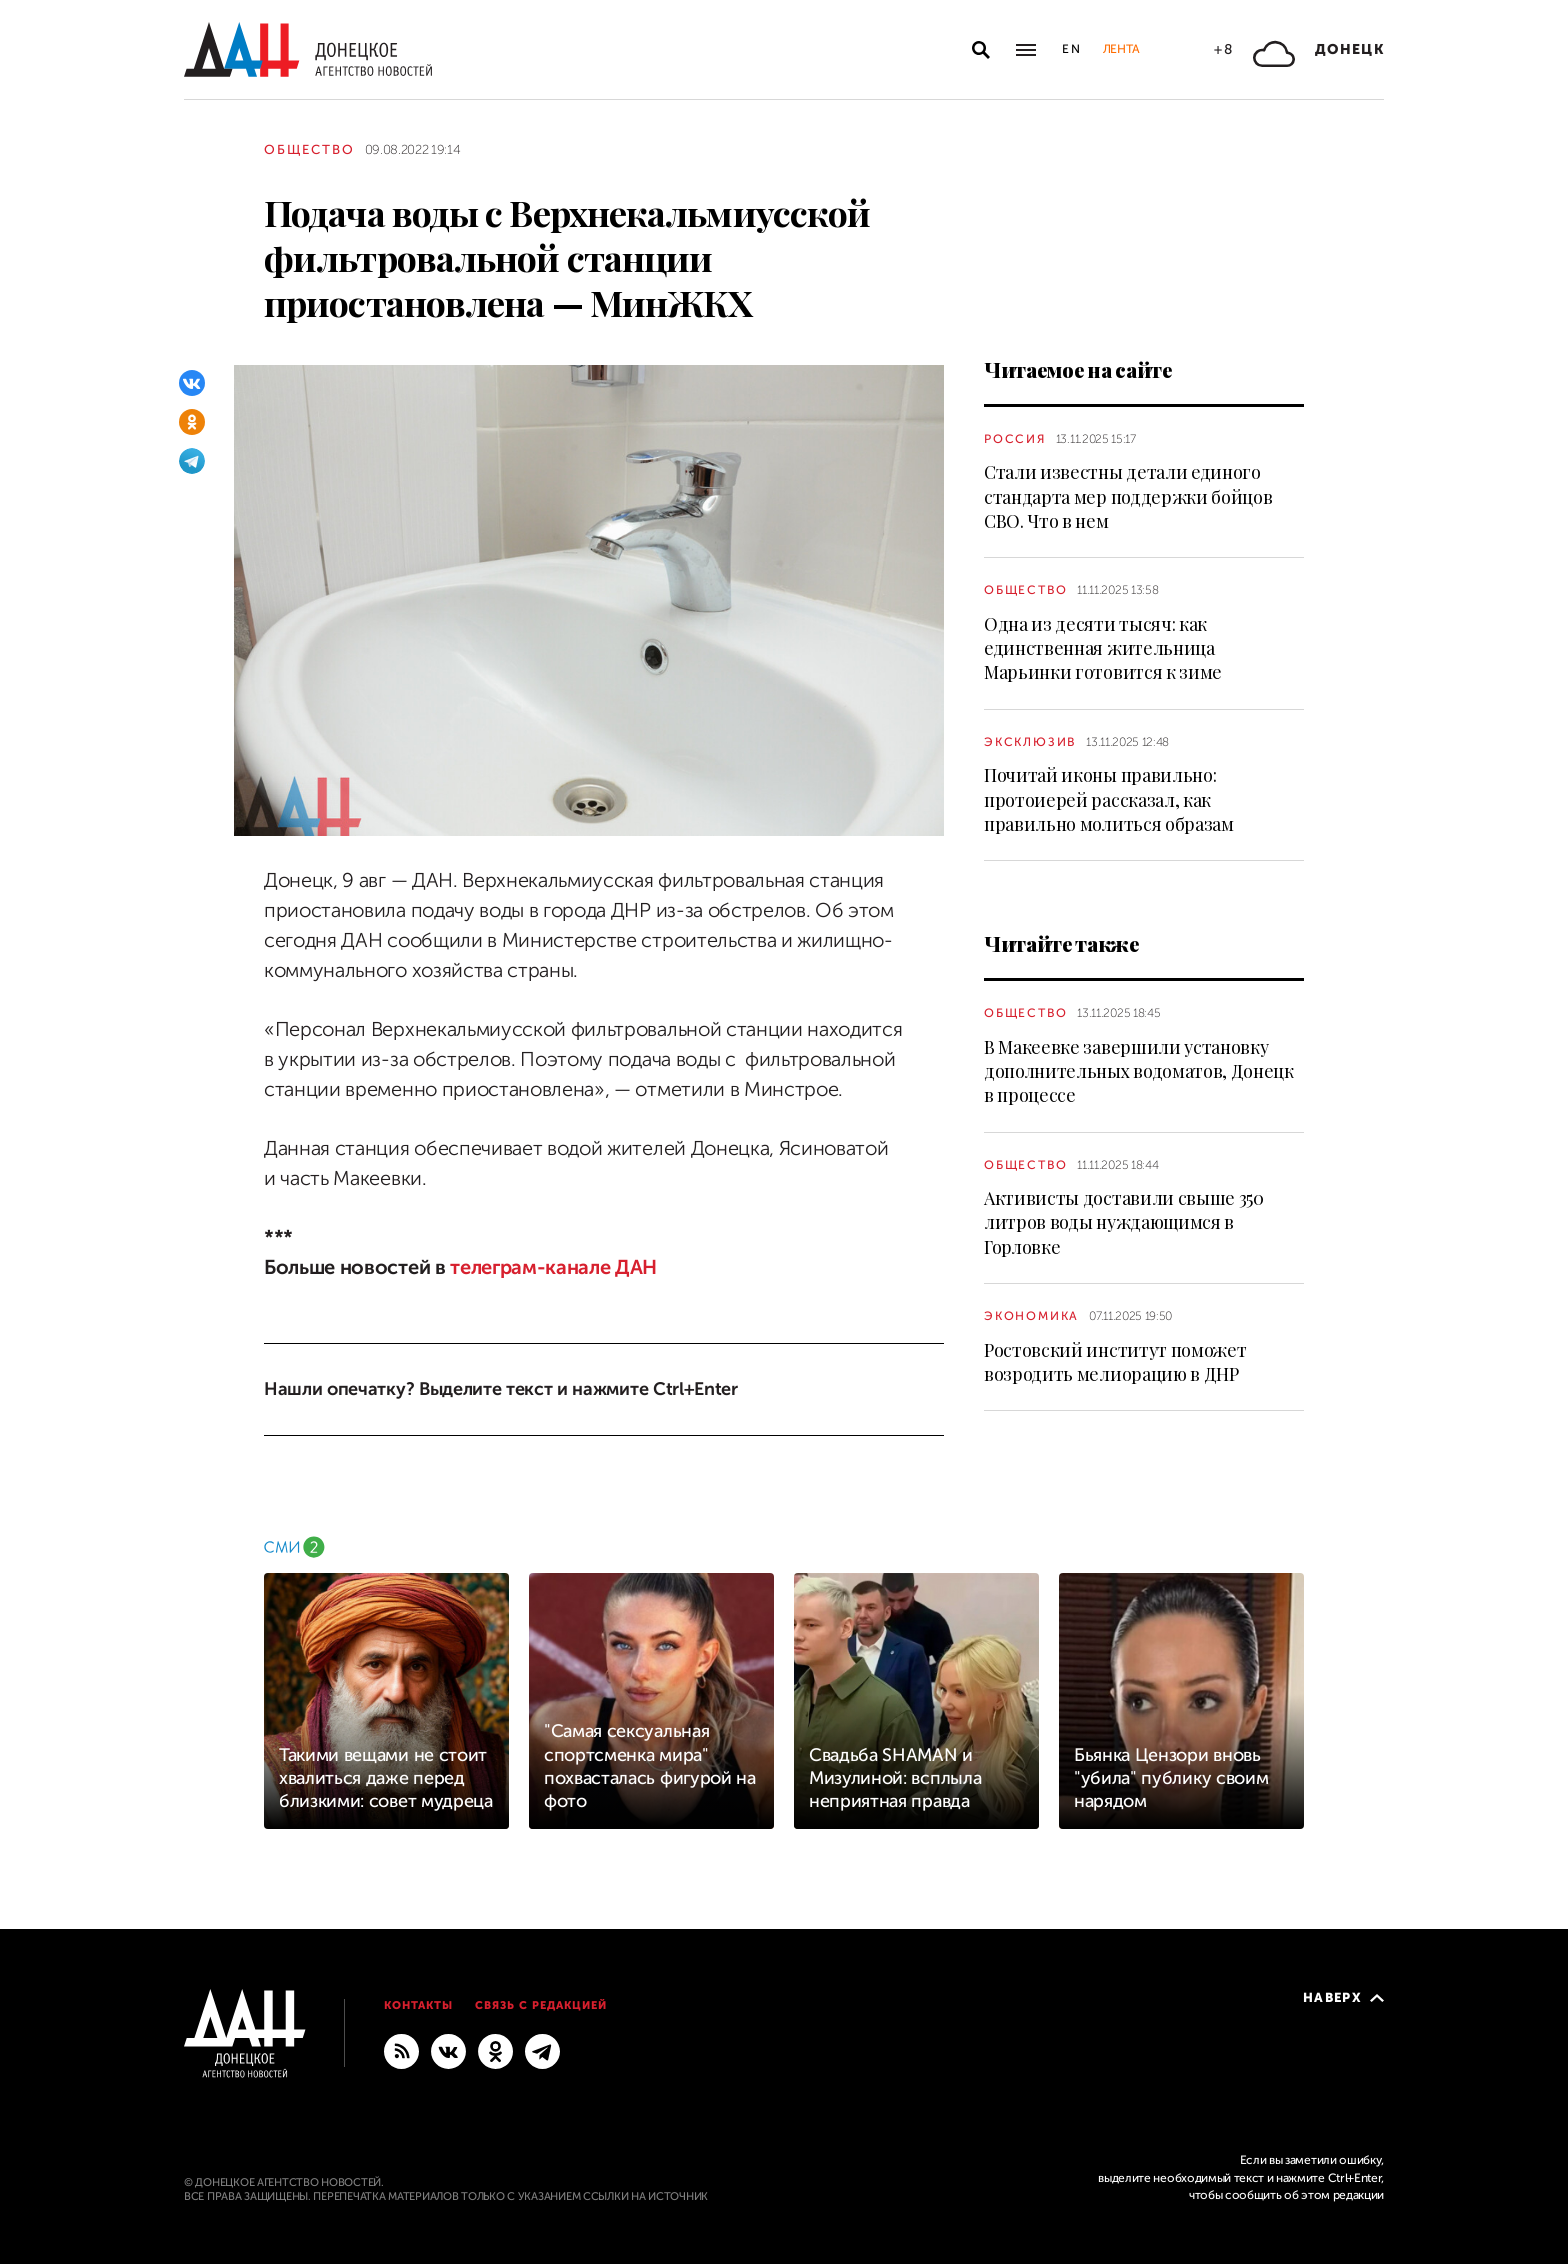 This screenshot has width=1568, height=2264. I want to click on Стали известны детали единого стандарта мер поддержки бойцов СВО. Что в нем, so click(1128, 496).